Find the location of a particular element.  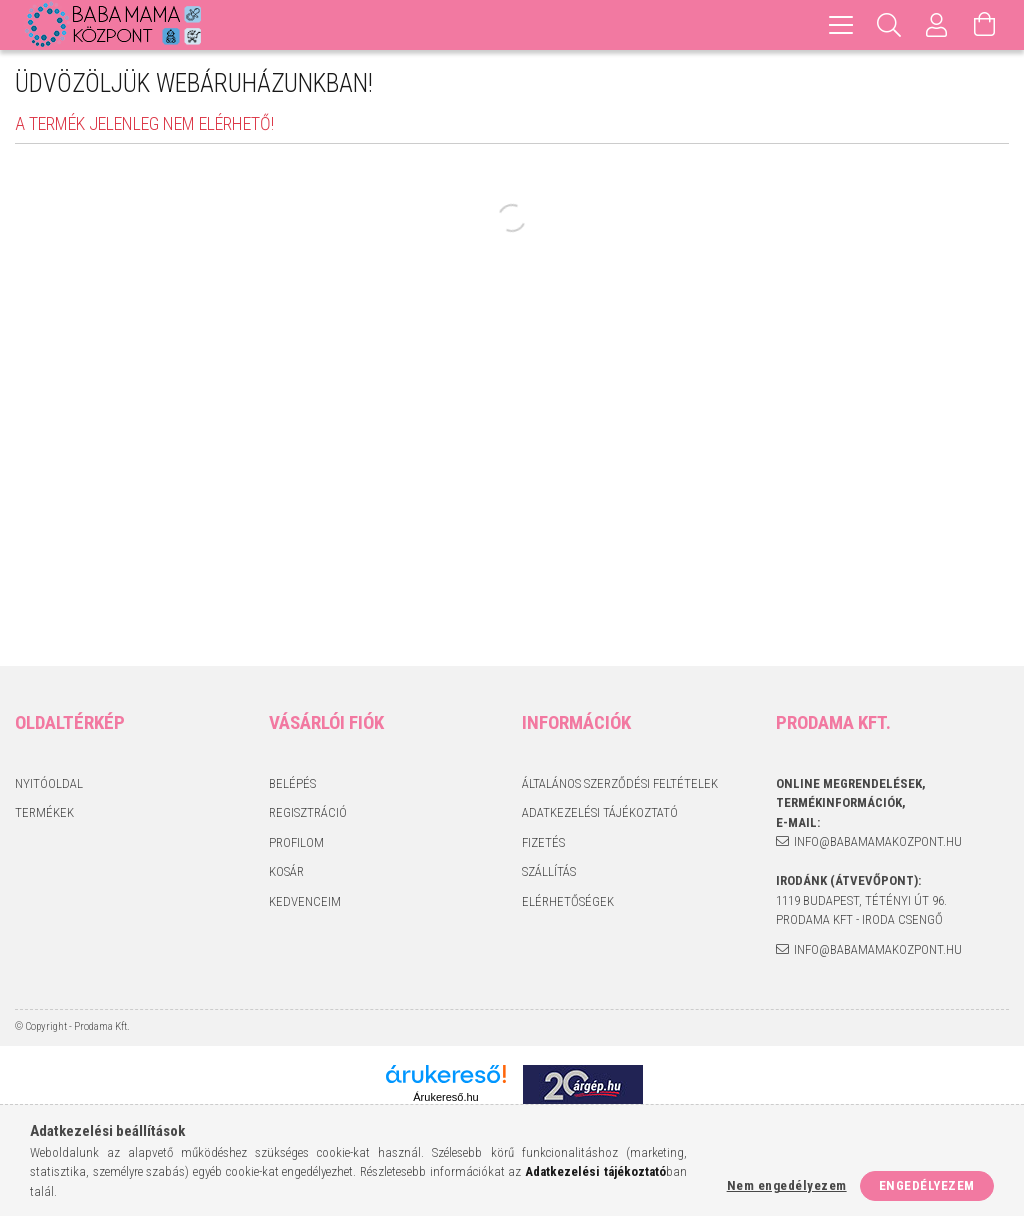

[Profil] is located at coordinates (937, 25).